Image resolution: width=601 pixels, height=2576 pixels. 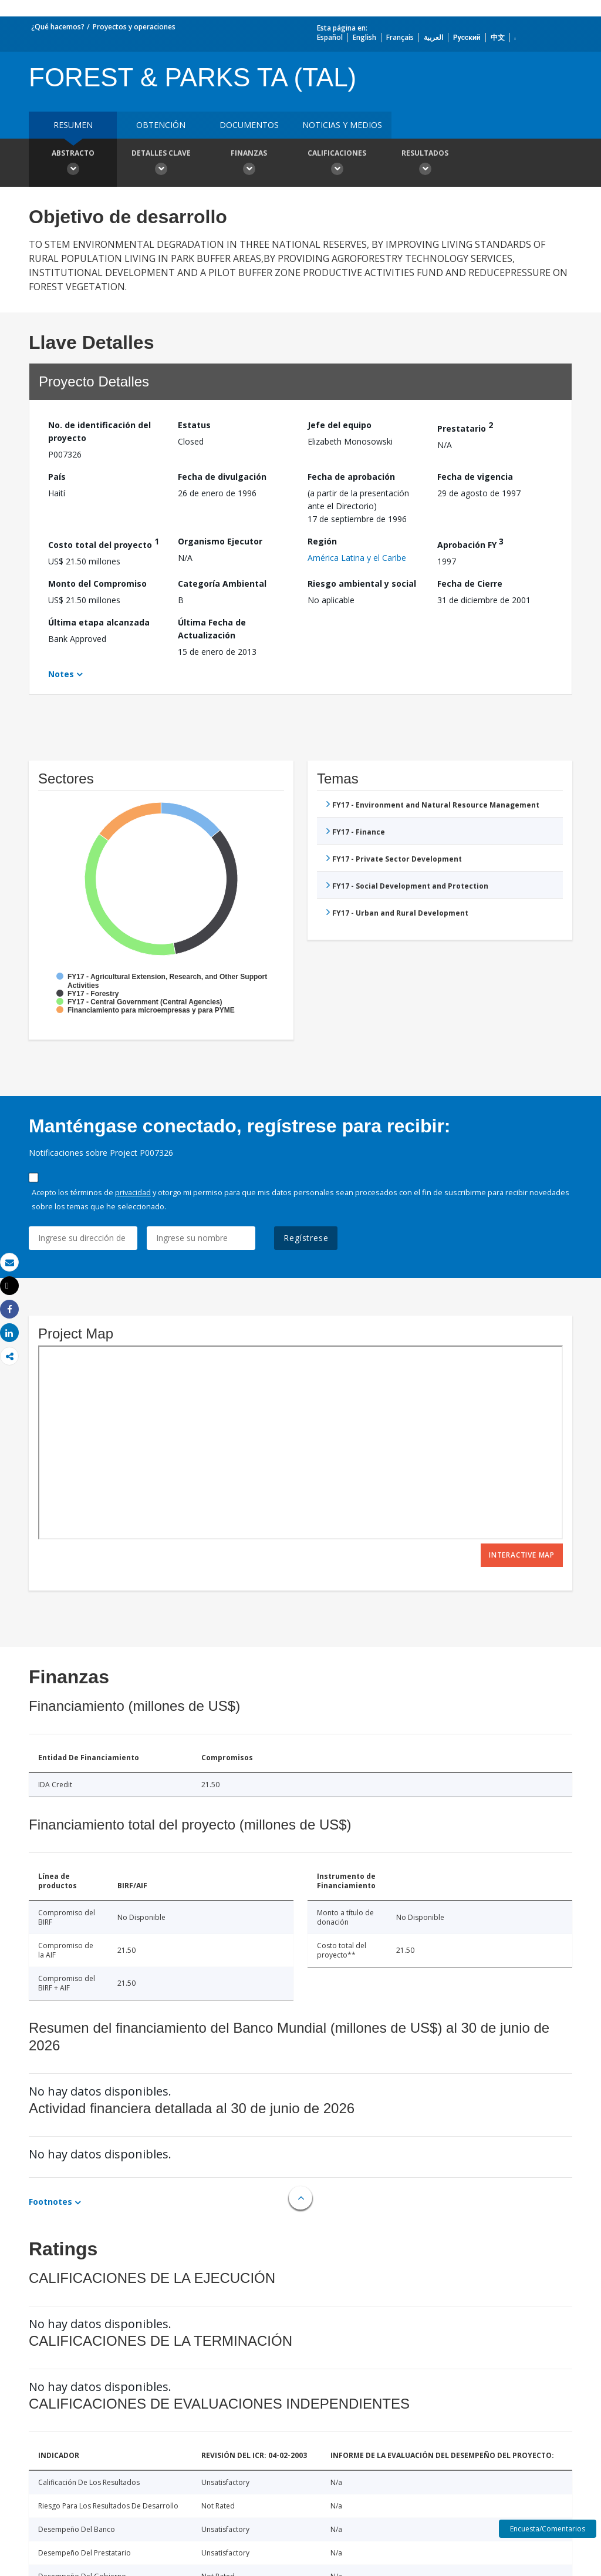 I want to click on Detalles clave [button], so click(x=160, y=164).